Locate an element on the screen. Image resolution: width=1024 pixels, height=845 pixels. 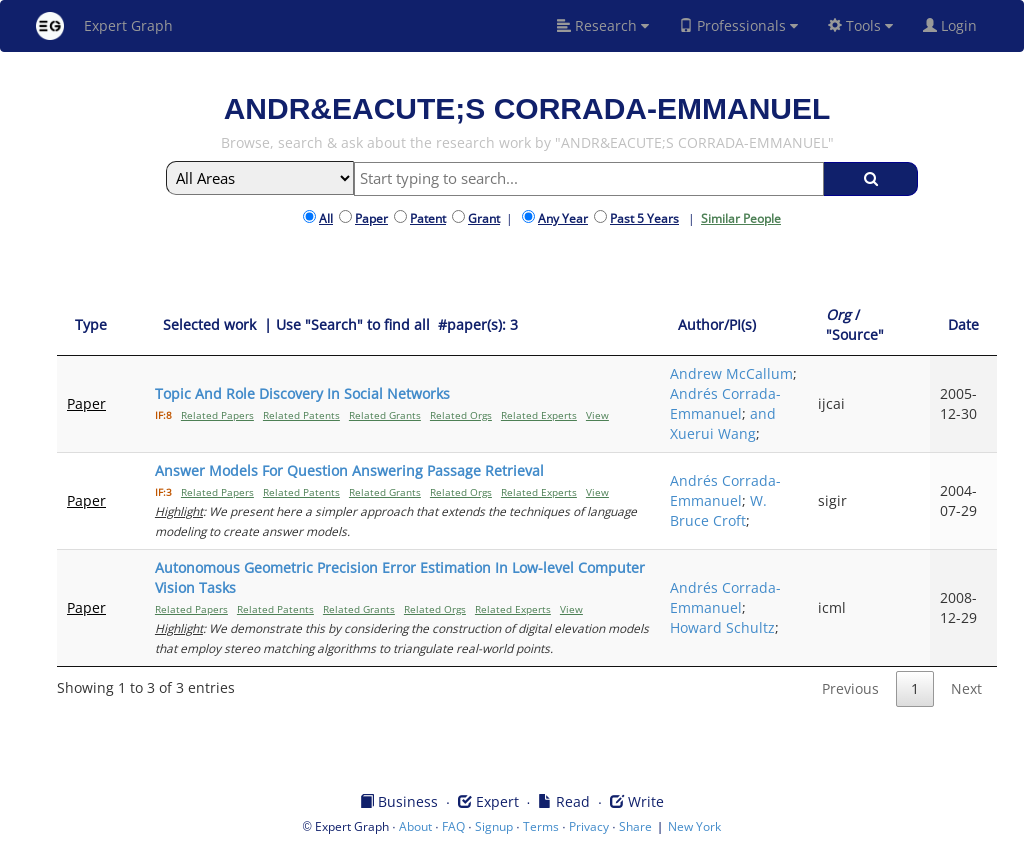
Andrew McCallum is located at coordinates (731, 373).